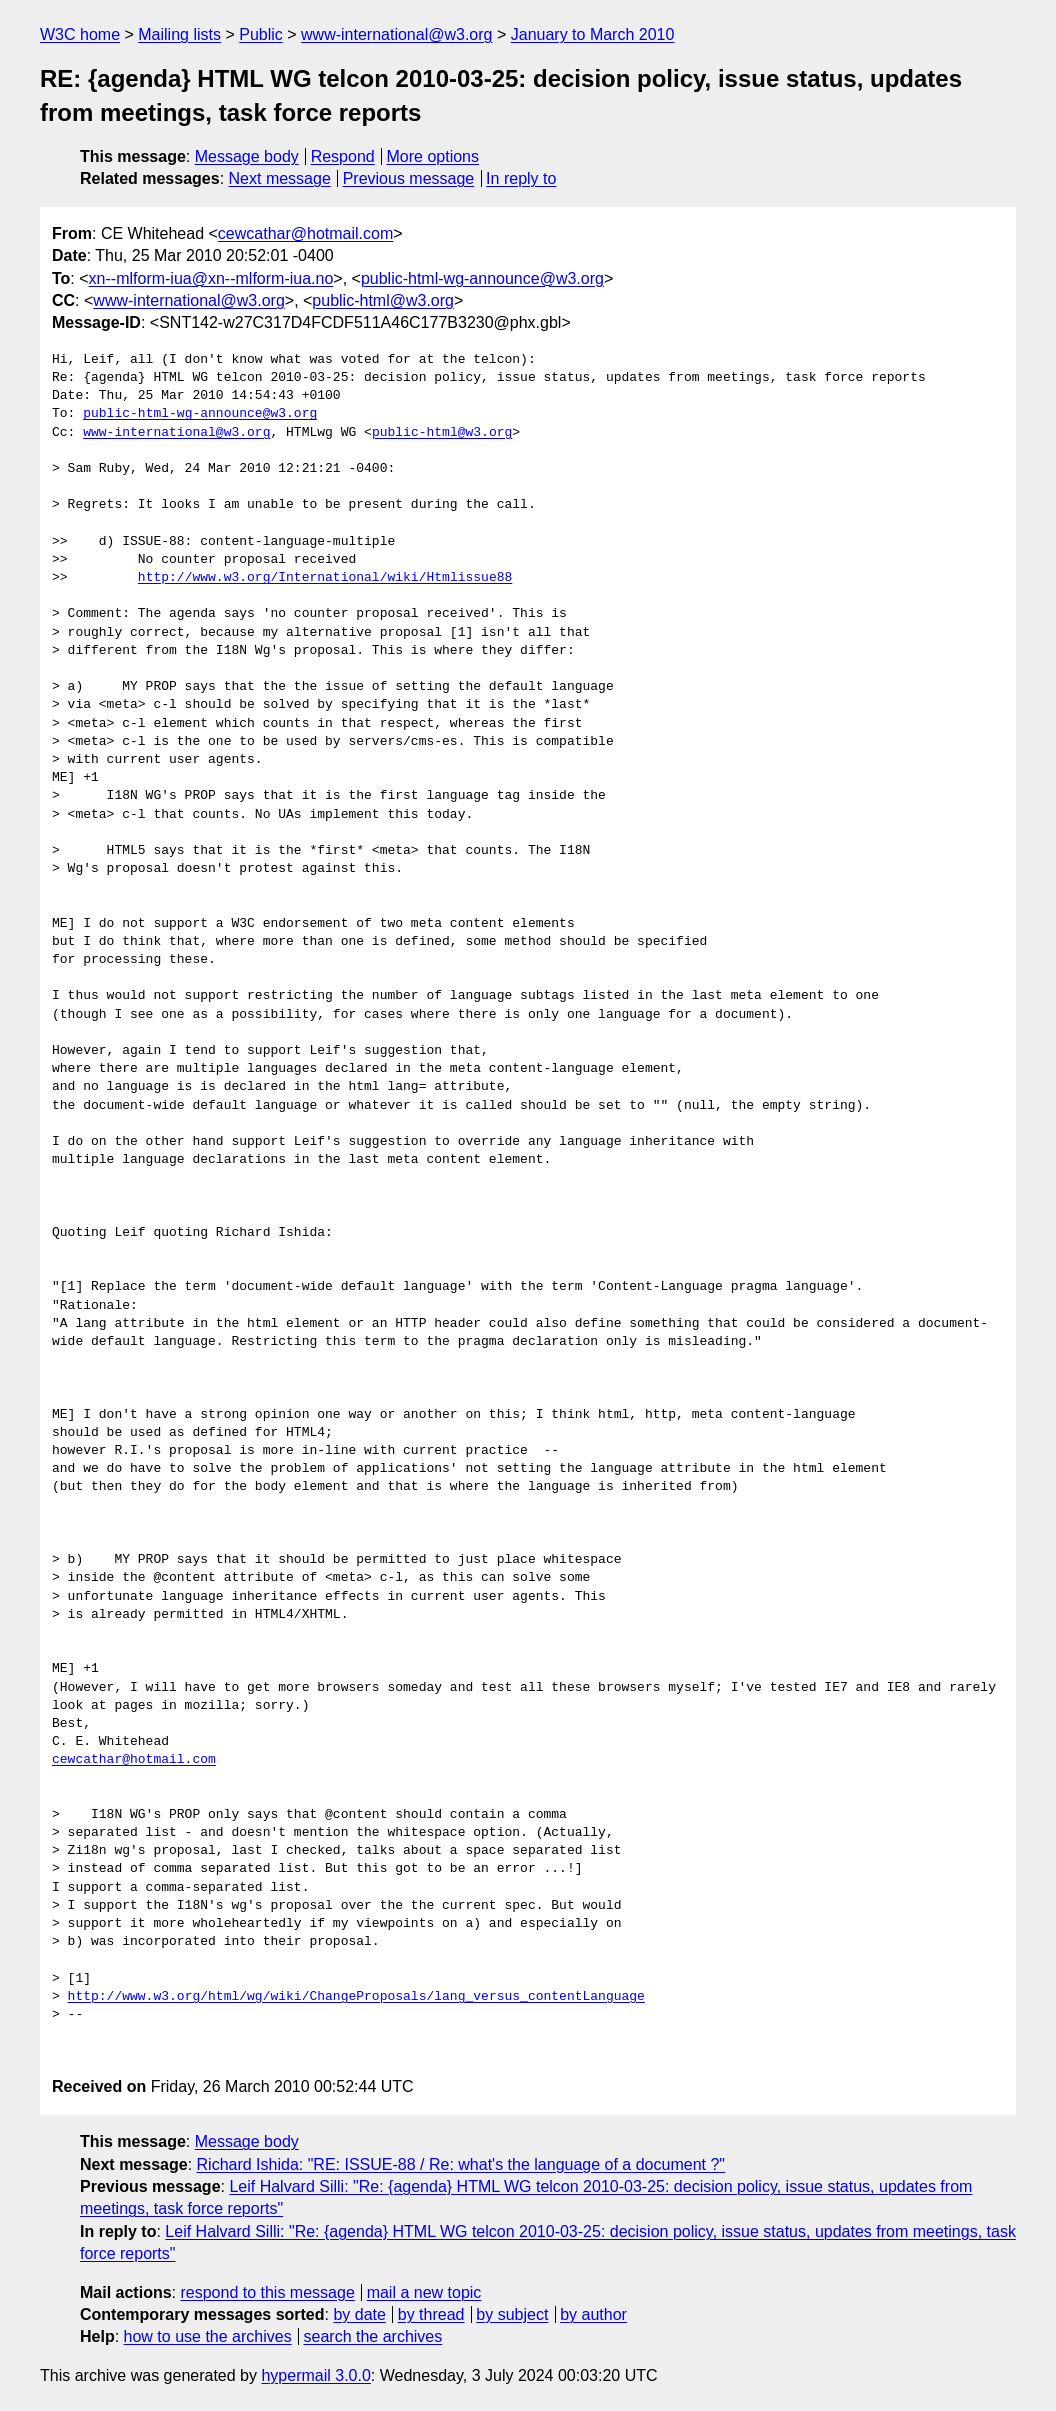 The image size is (1056, 2411). I want to click on Message body, so click(247, 156).